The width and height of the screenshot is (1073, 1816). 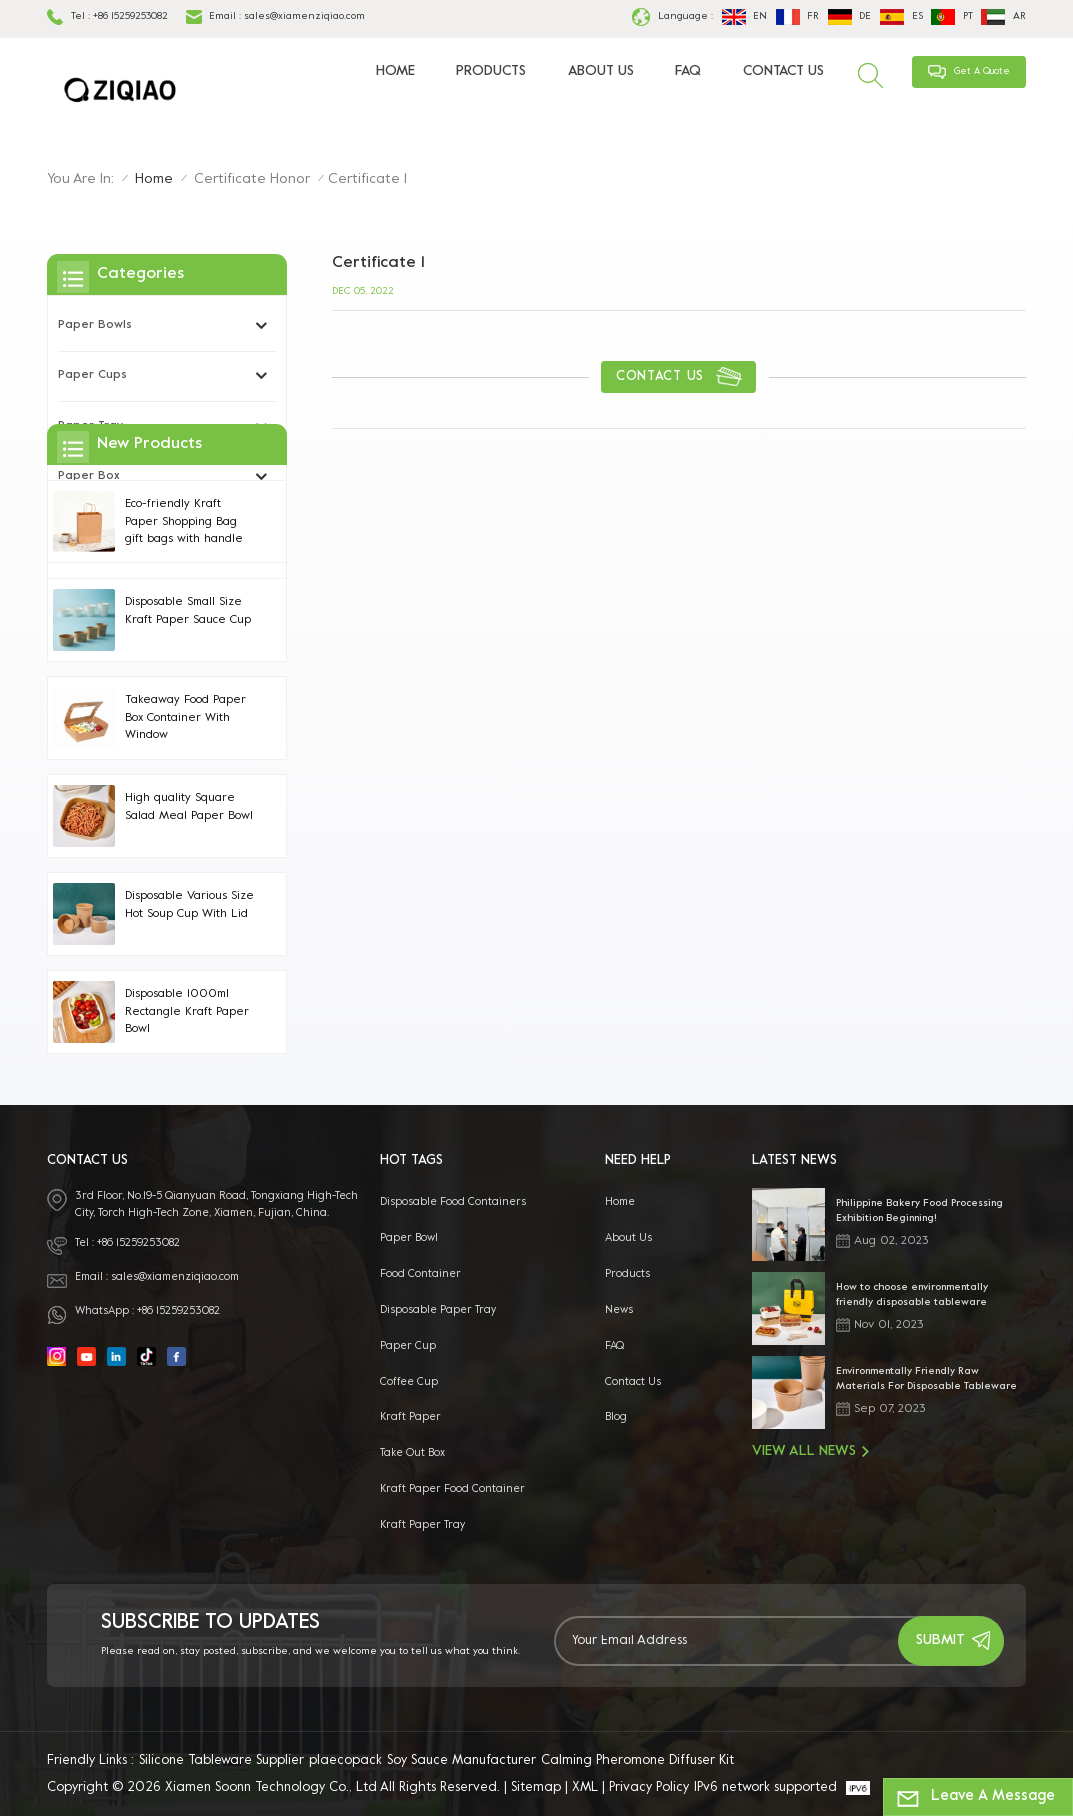 What do you see at coordinates (926, 1379) in the screenshot?
I see `Environmentally Friendly Raw Materials For Disposable Tableware` at bounding box center [926, 1379].